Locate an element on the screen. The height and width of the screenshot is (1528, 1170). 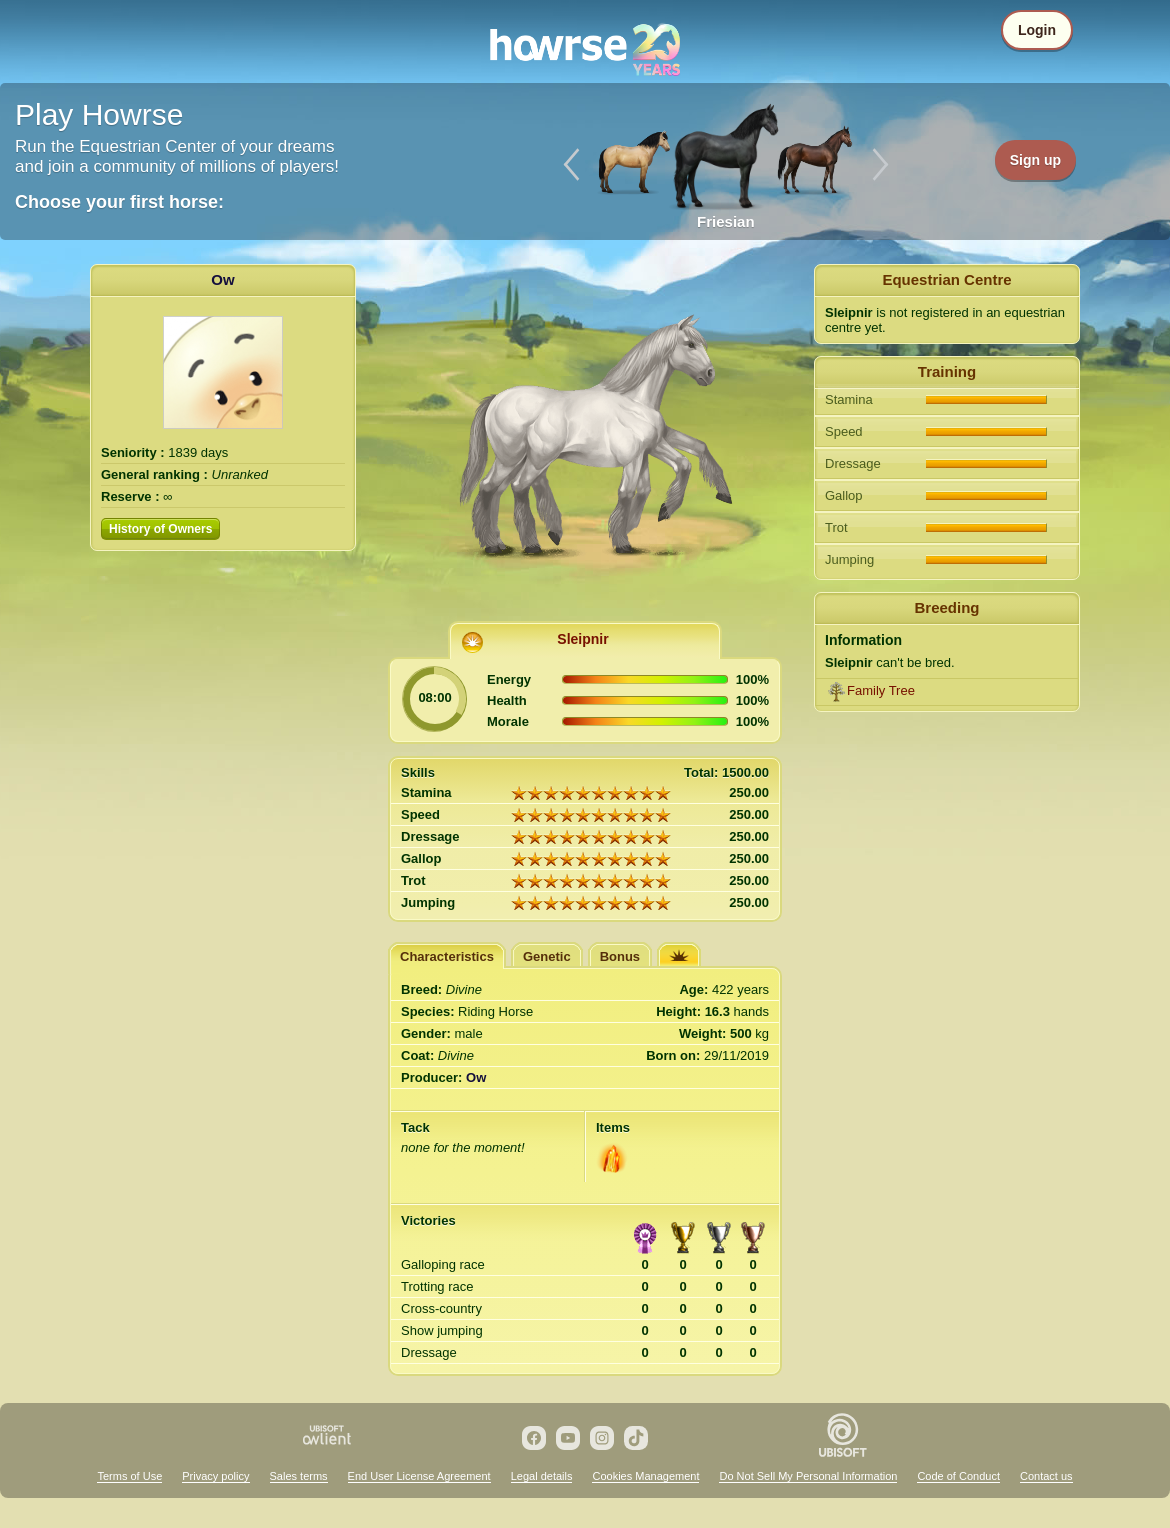
End User License Agreement is located at coordinates (419, 1476).